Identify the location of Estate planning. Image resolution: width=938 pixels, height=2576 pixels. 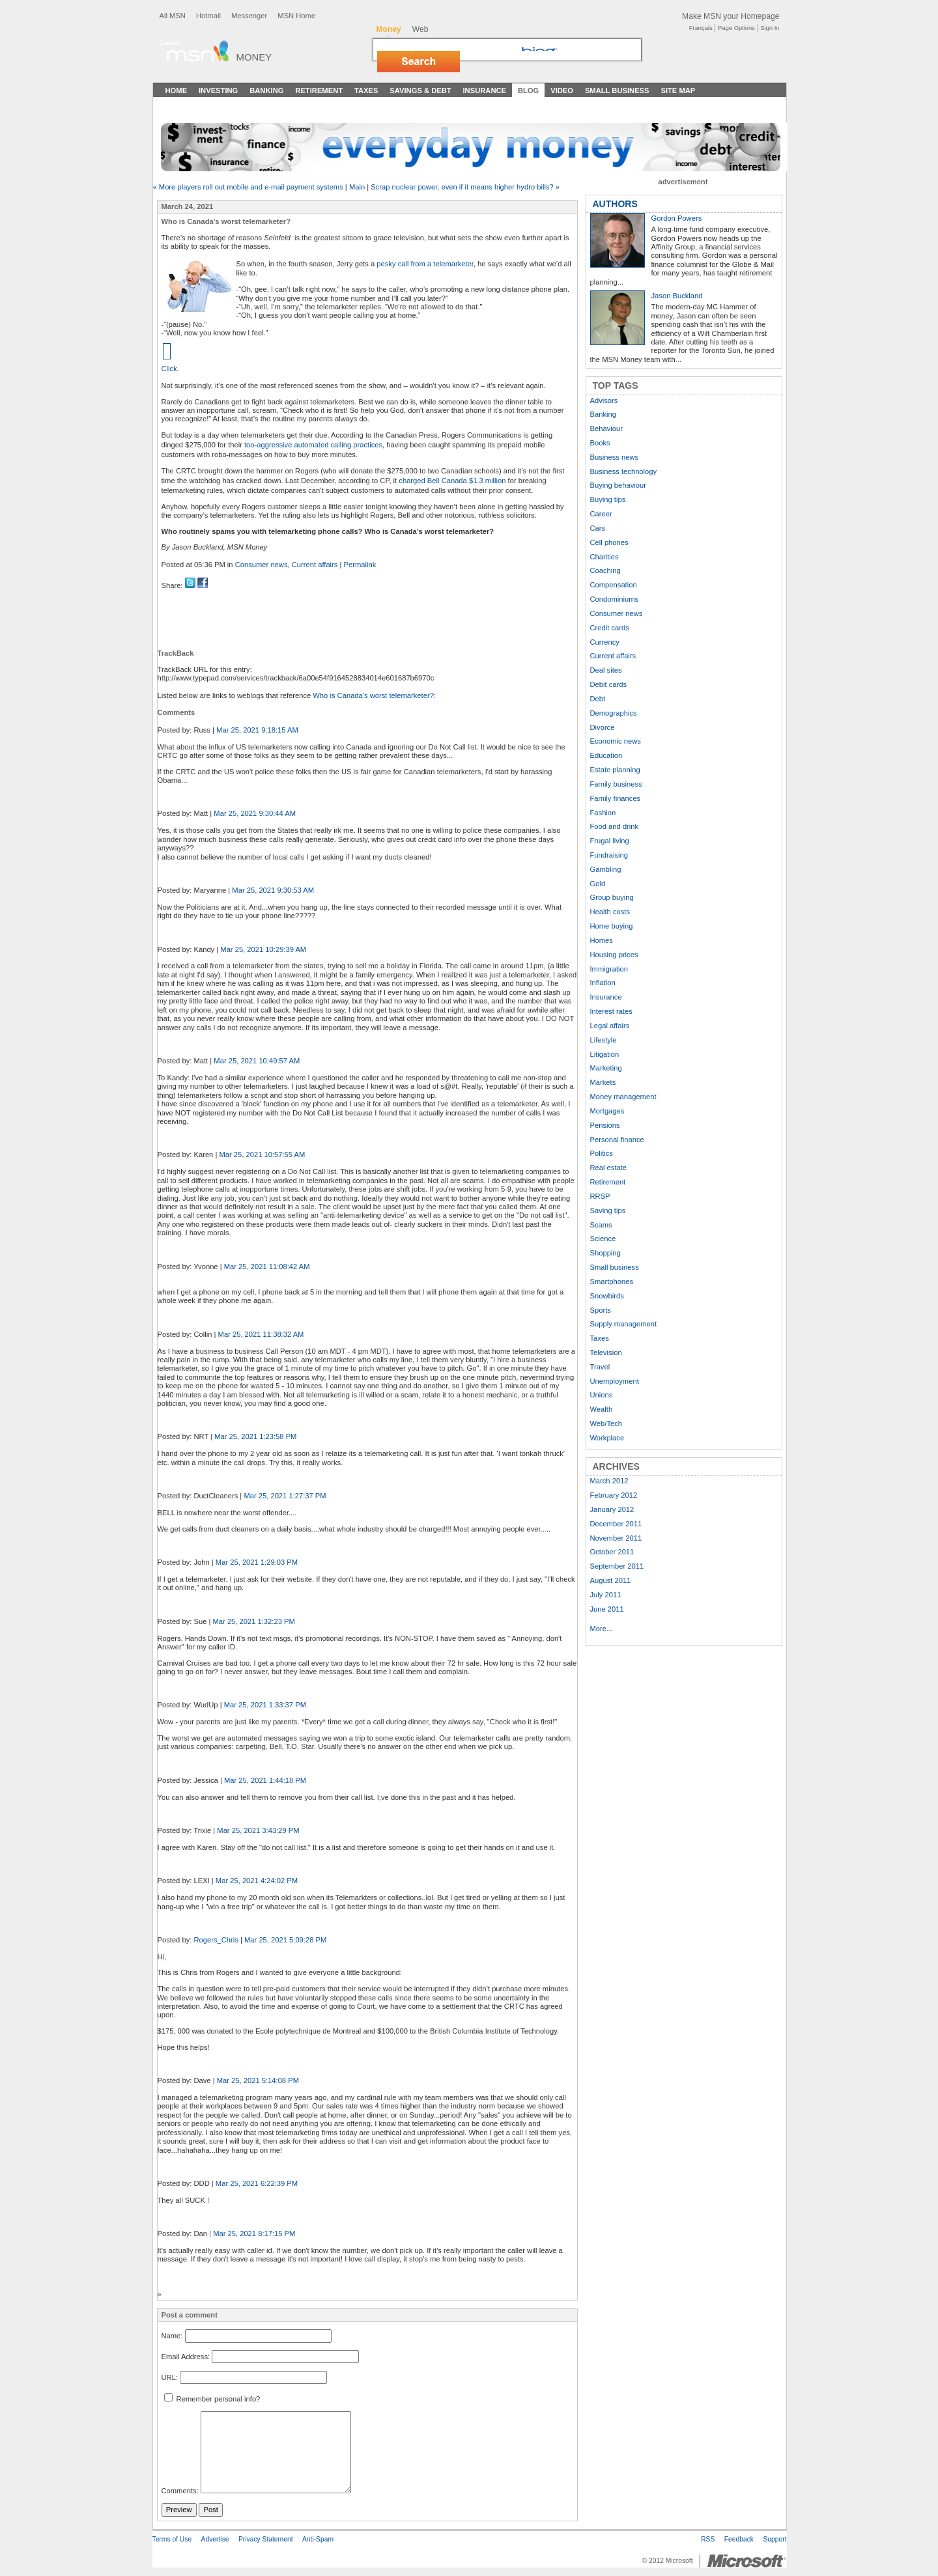
(615, 770).